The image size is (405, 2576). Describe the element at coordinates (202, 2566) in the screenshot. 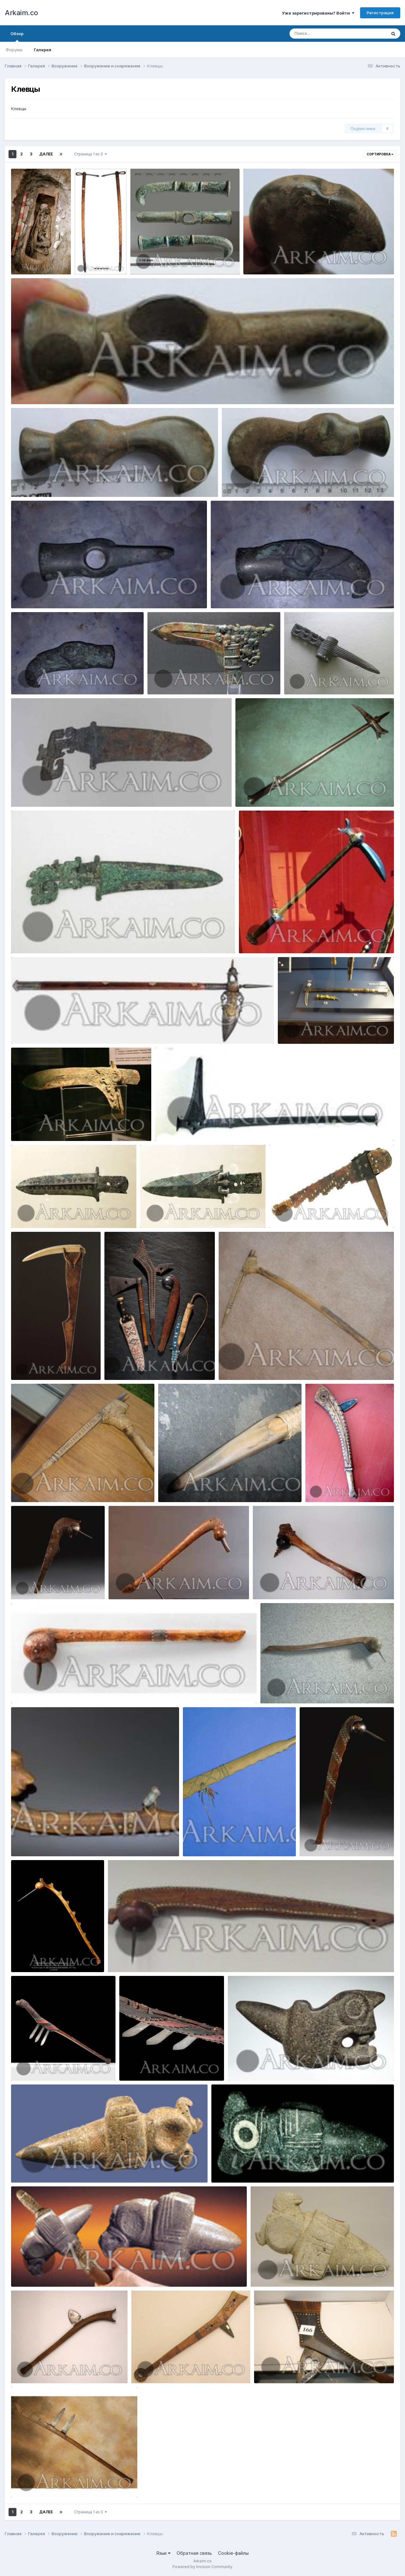

I see `Powered by Invision Community` at that location.